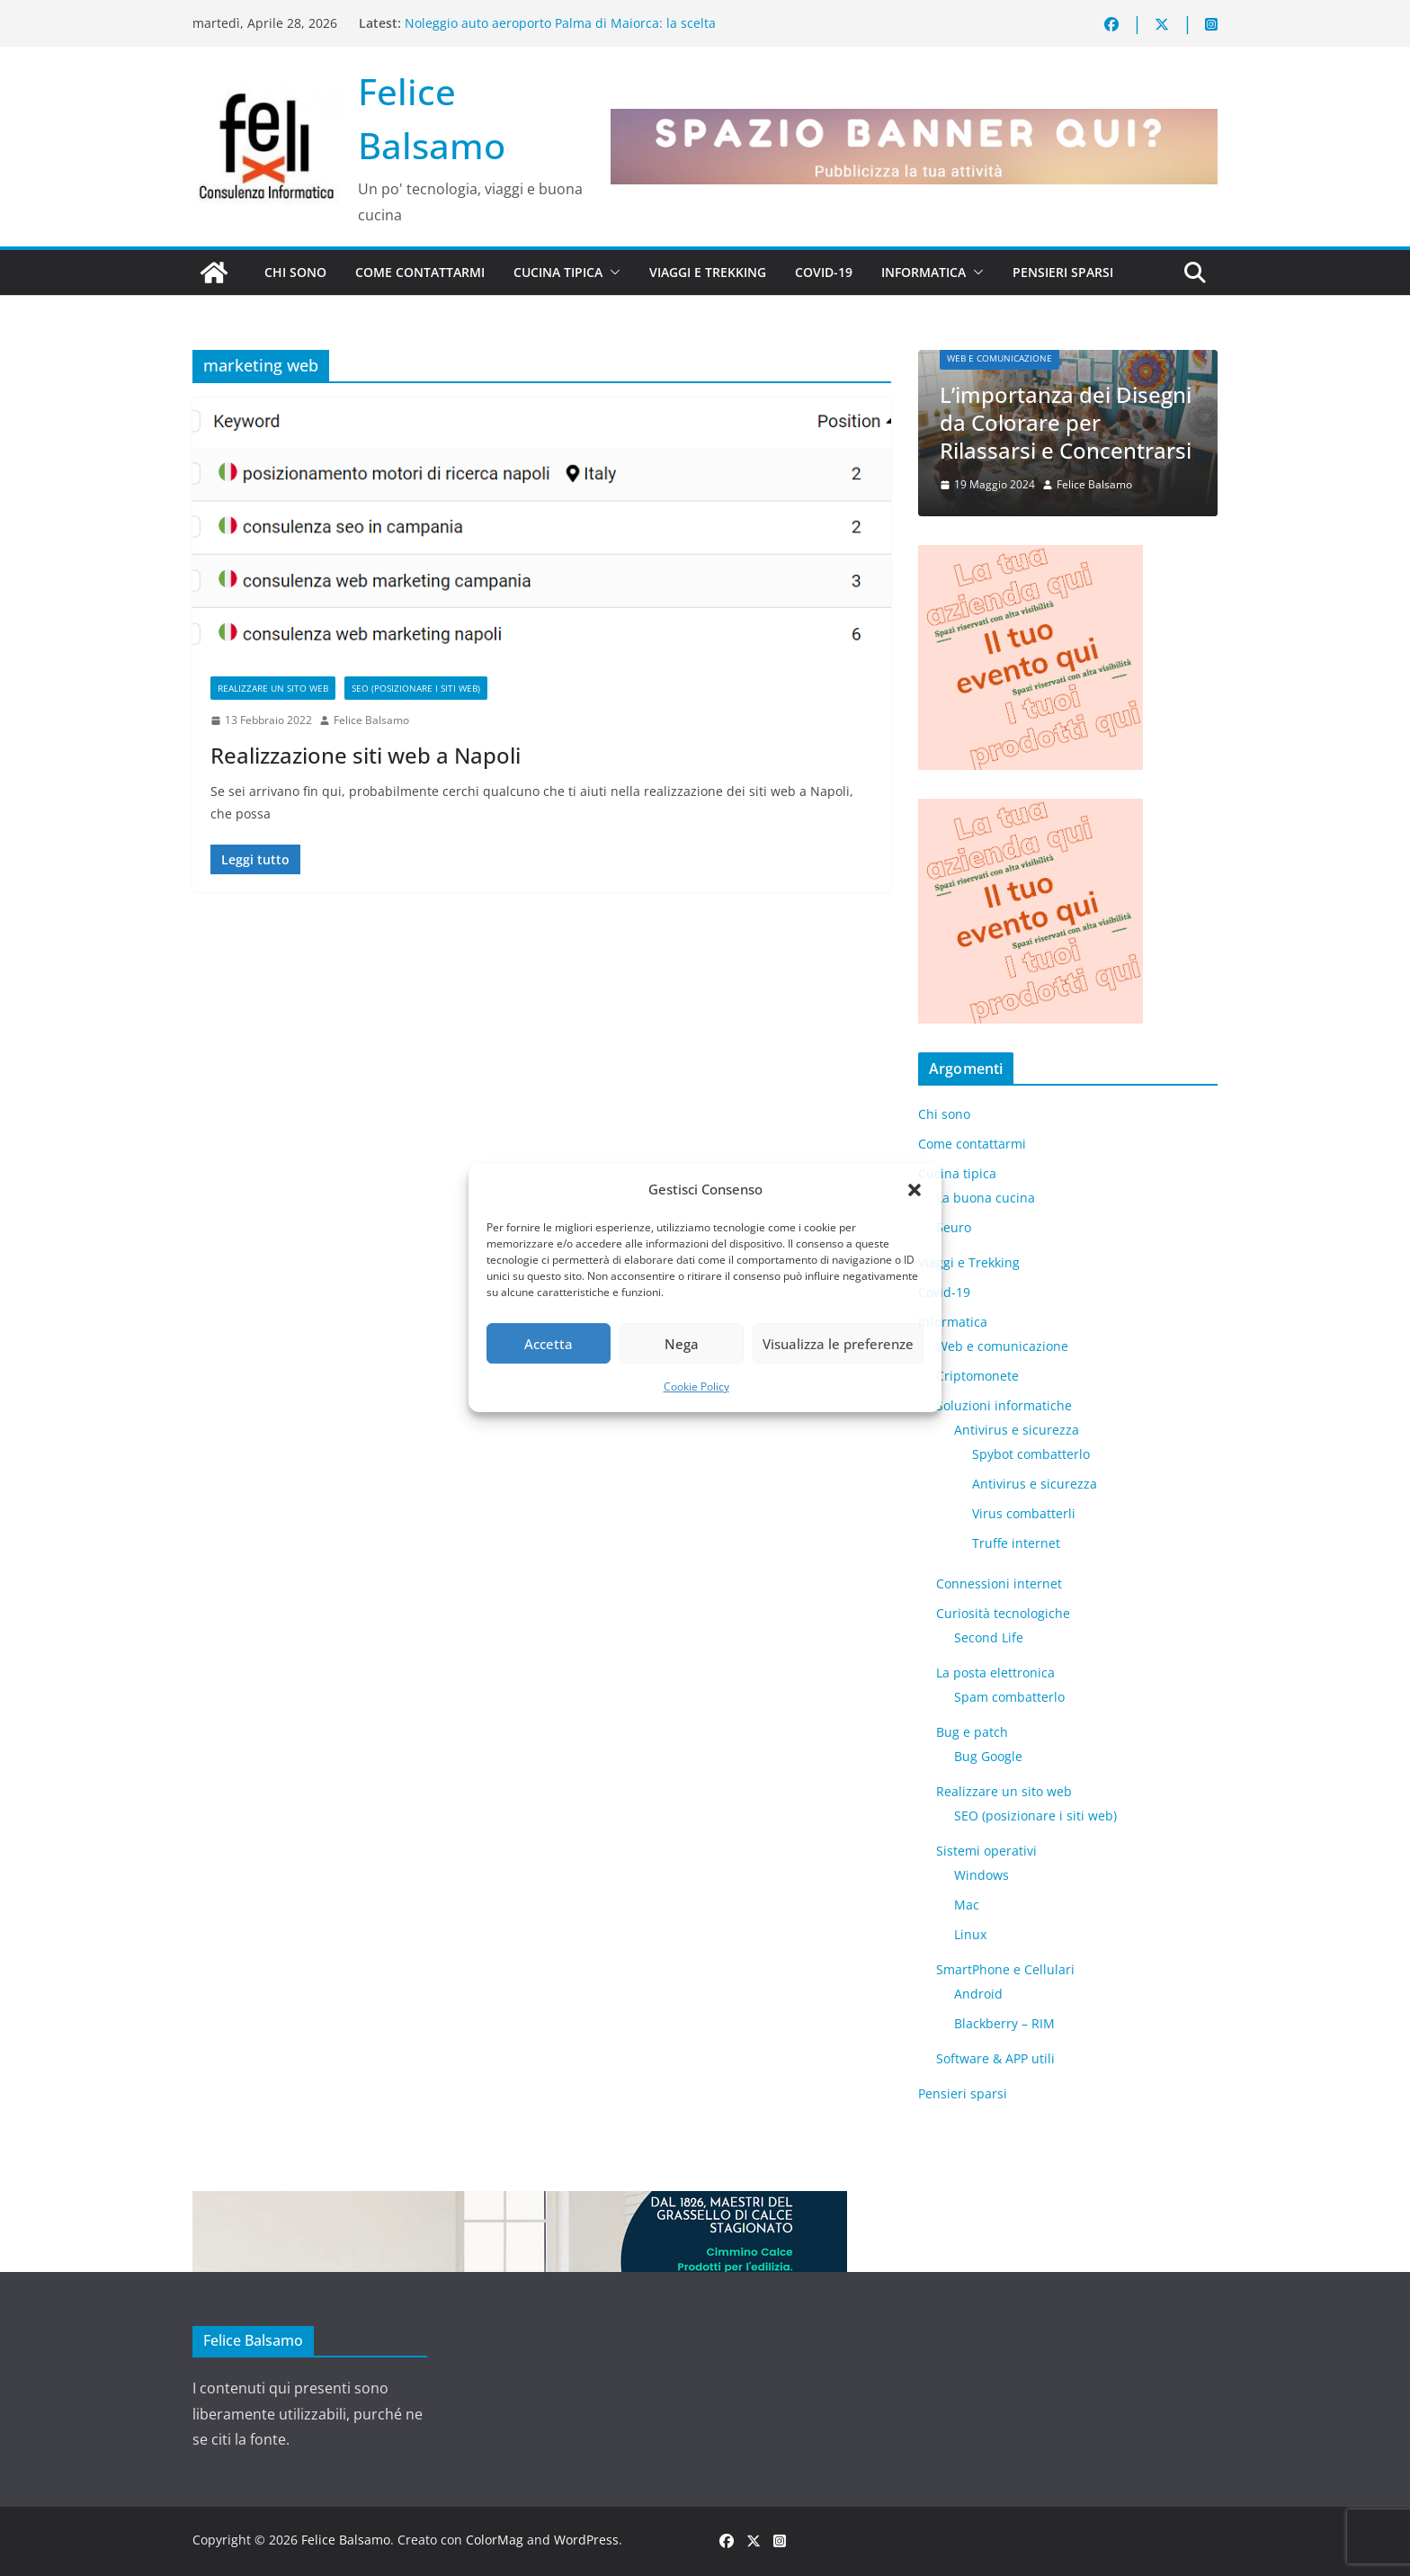 This screenshot has height=2576, width=1410. Describe the element at coordinates (707, 272) in the screenshot. I see `Viaggi e Trekking` at that location.